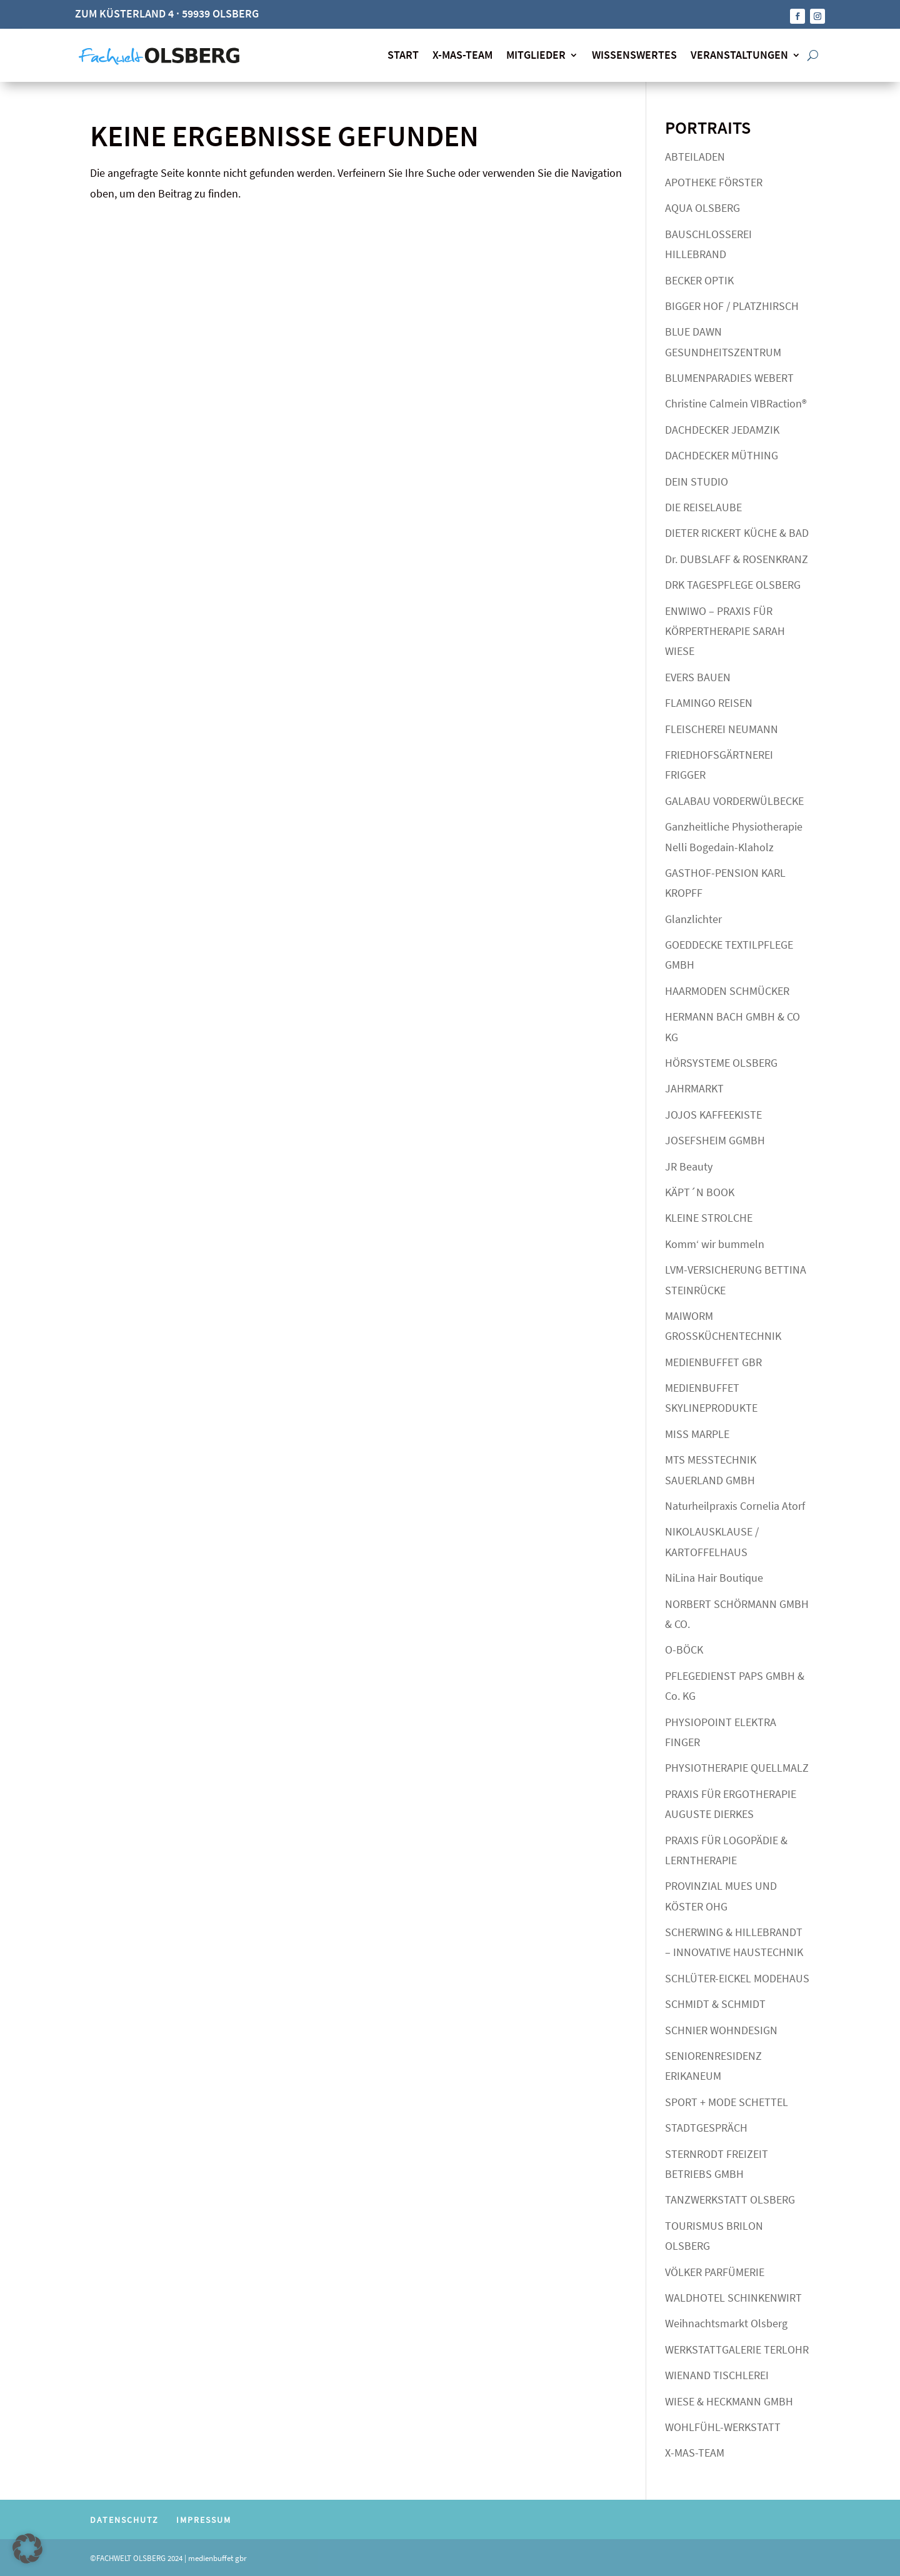 The height and width of the screenshot is (2576, 900). I want to click on EVERS BAUEN, so click(698, 674).